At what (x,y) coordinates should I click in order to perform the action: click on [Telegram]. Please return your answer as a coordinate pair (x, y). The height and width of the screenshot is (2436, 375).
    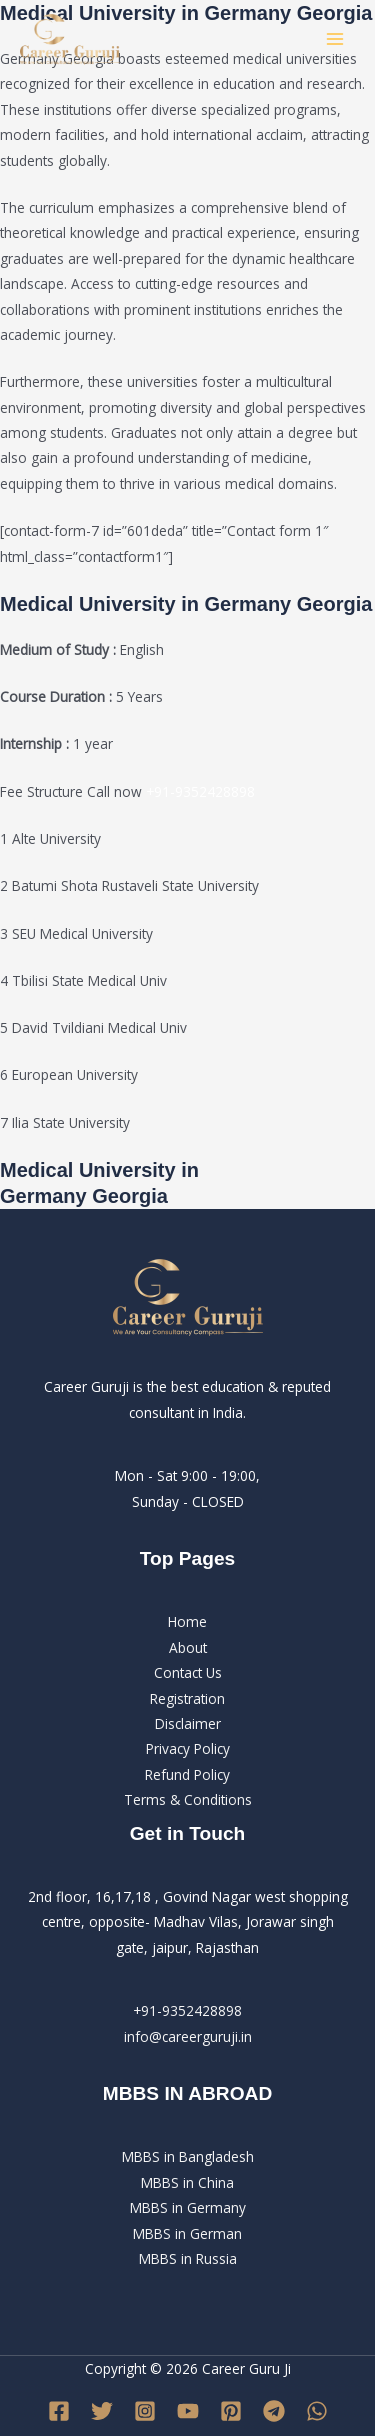
    Looking at the image, I should click on (274, 2411).